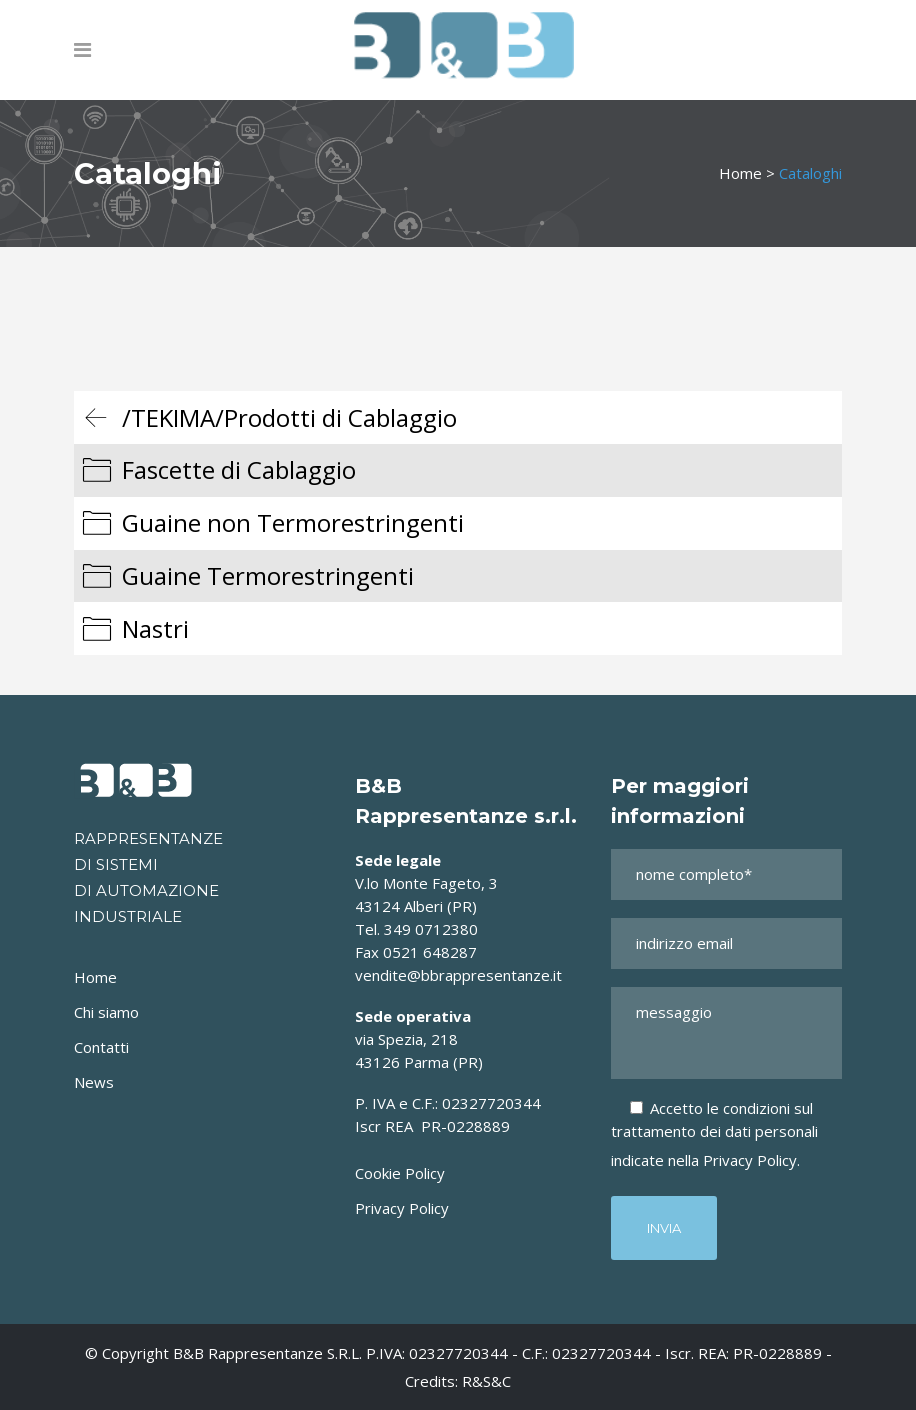 This screenshot has width=916, height=1410. I want to click on Guaine non Termorestringenti, so click(293, 522).